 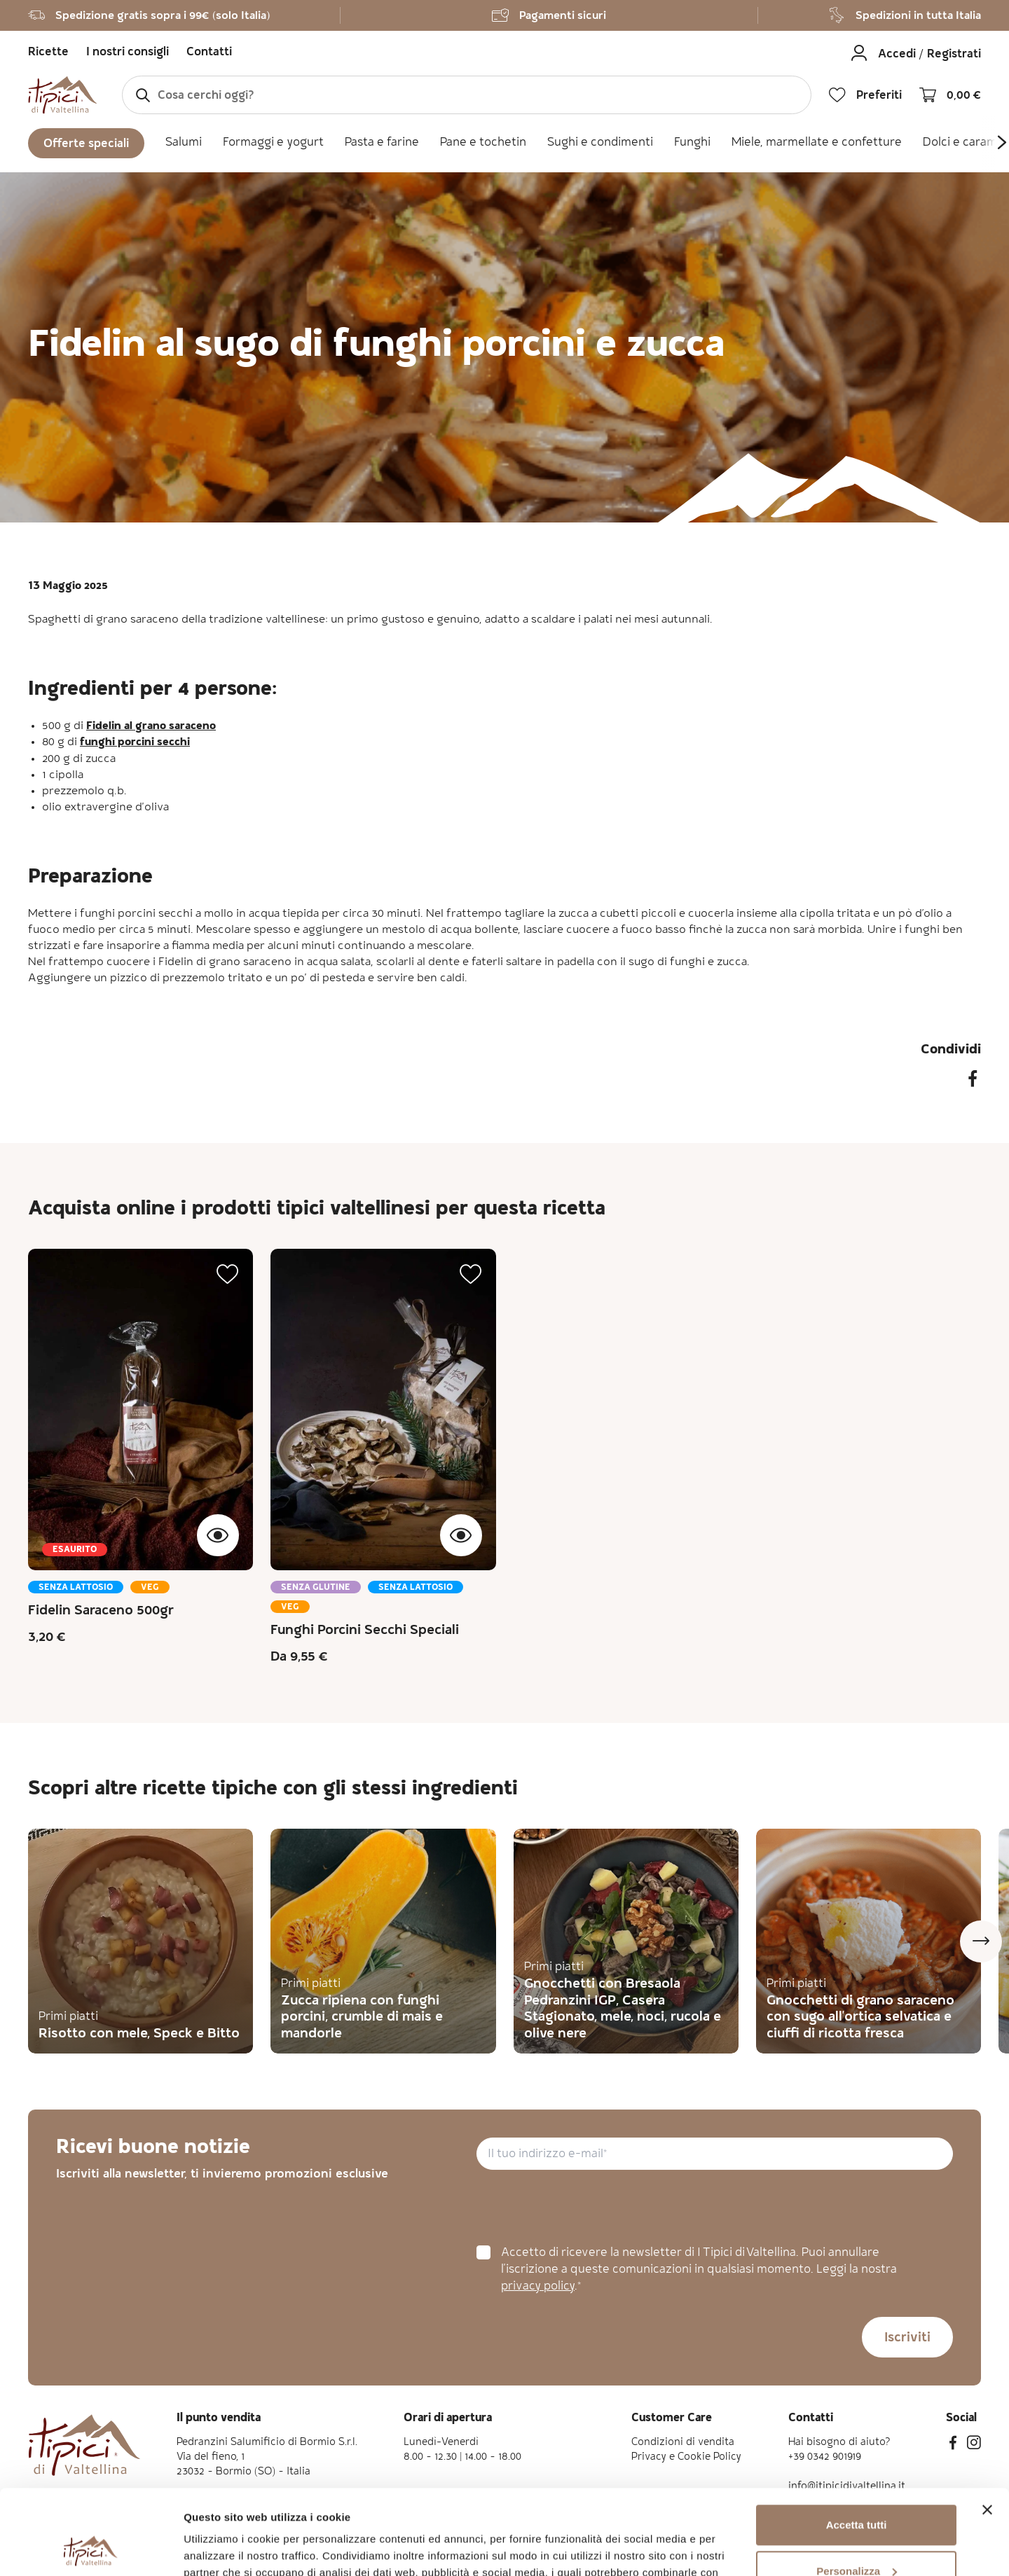 What do you see at coordinates (127, 53) in the screenshot?
I see `I nostri consigli` at bounding box center [127, 53].